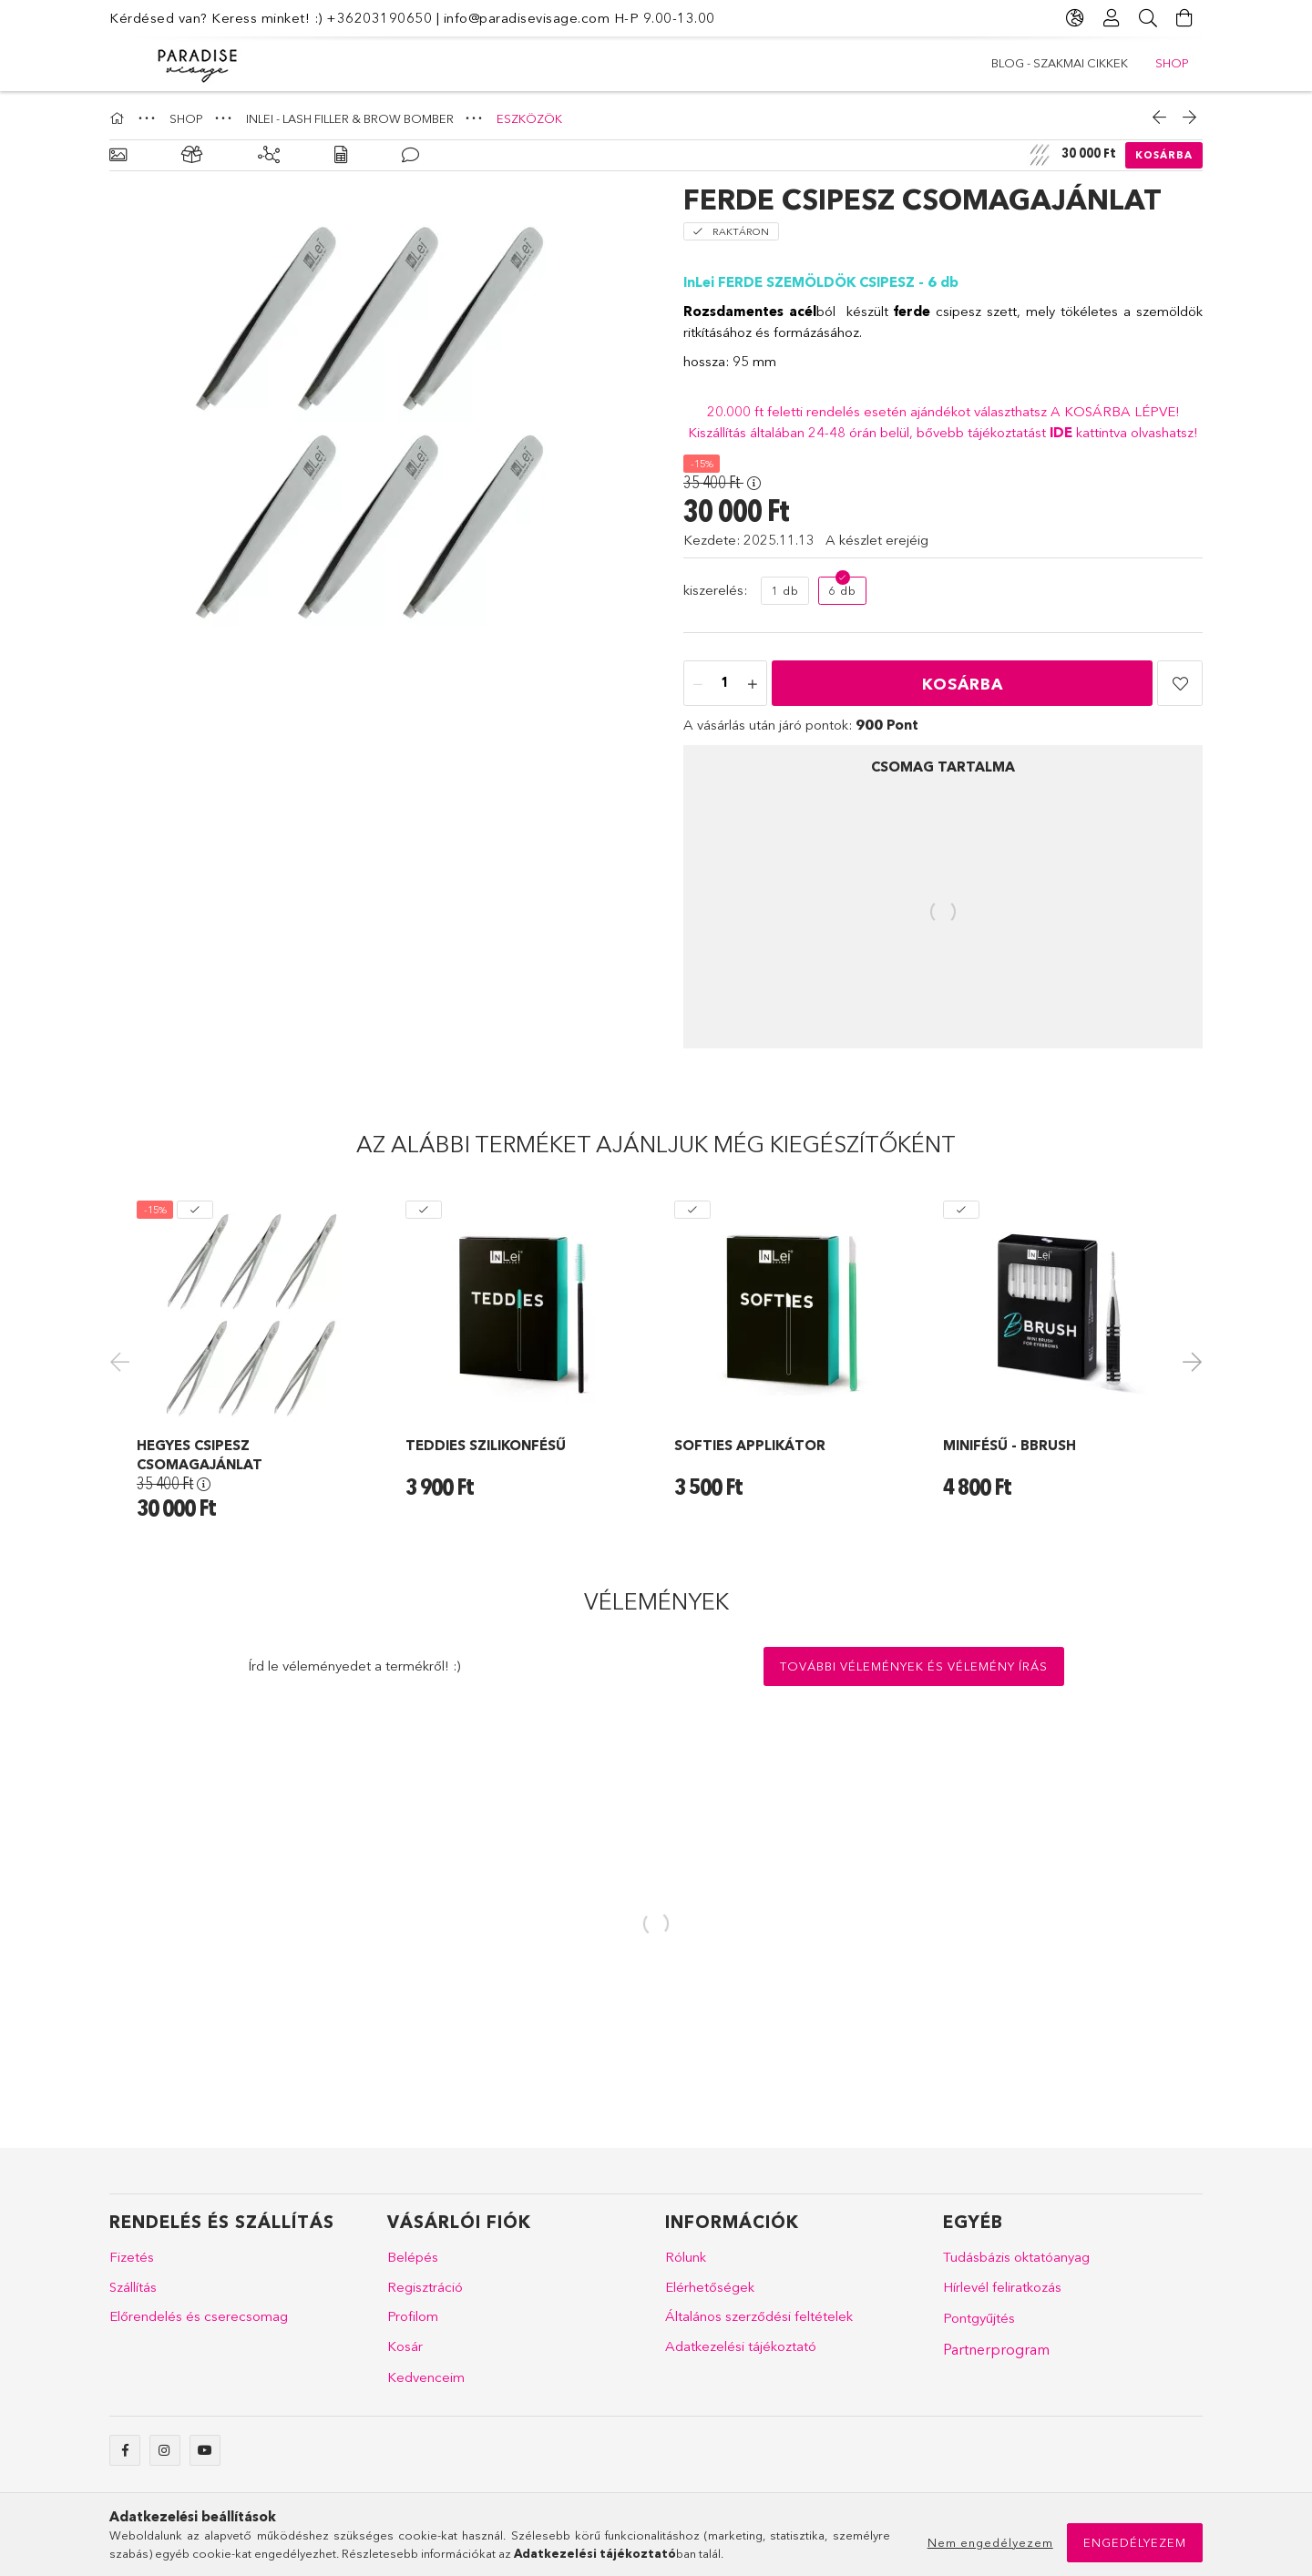 The height and width of the screenshot is (2576, 1312). Describe the element at coordinates (412, 2256) in the screenshot. I see `Belépés` at that location.